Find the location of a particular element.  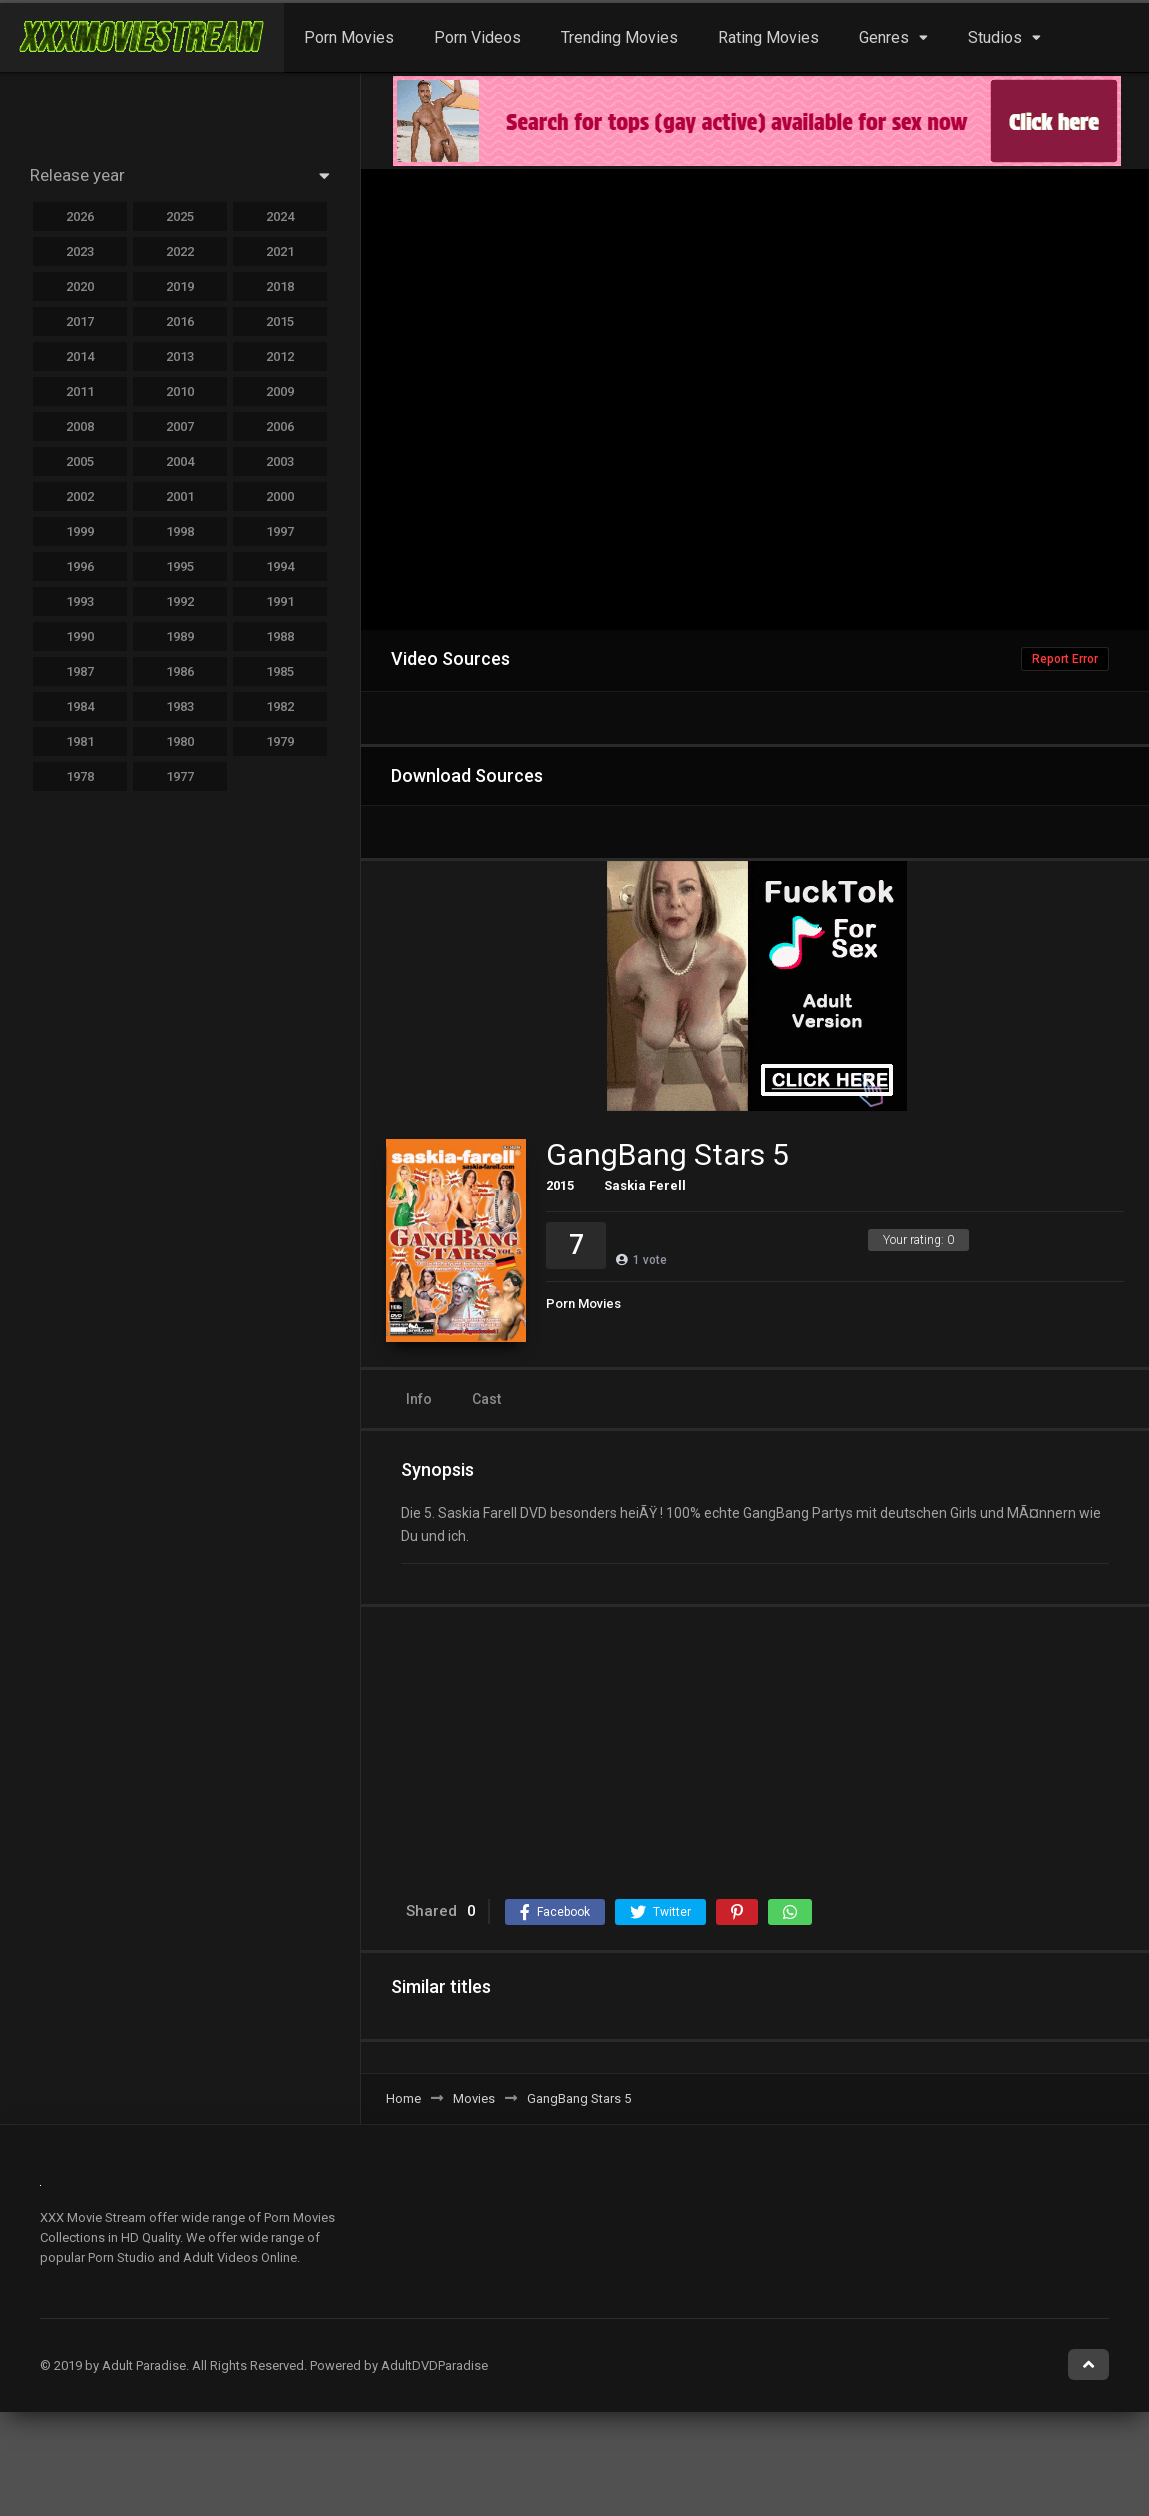

1980 is located at coordinates (180, 741).